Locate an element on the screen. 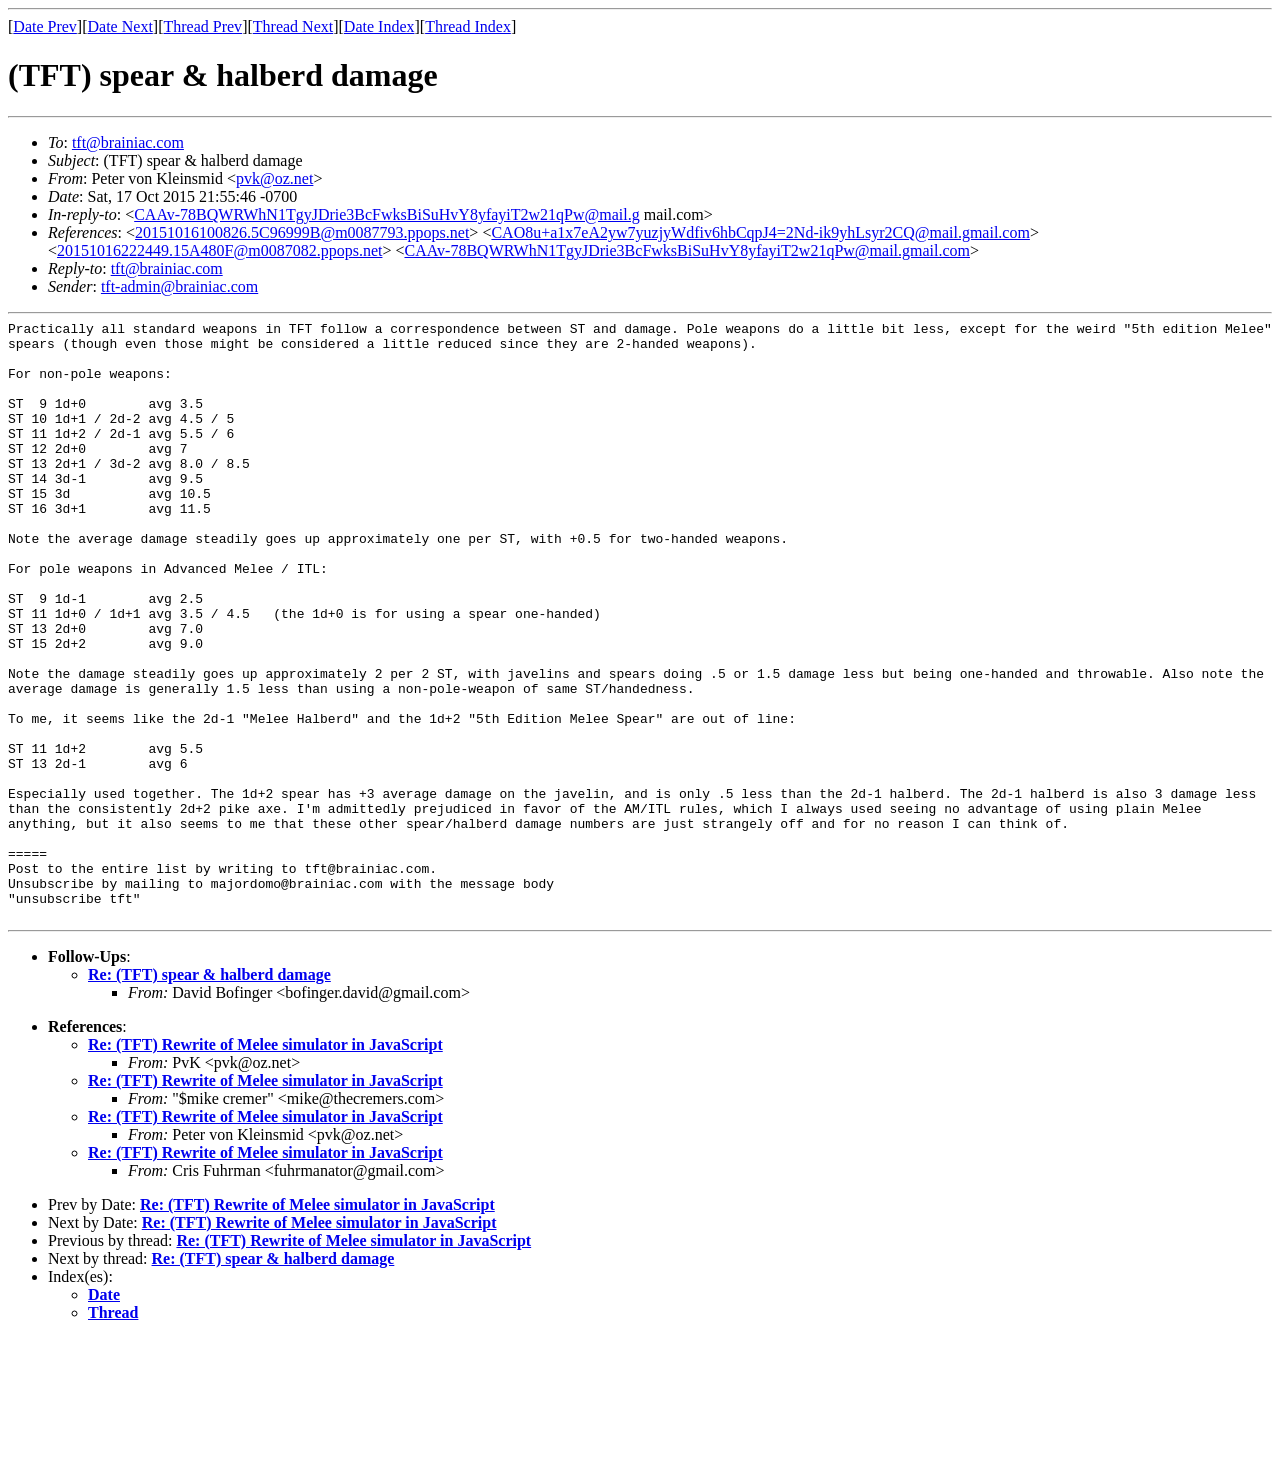  CAO8u+a1x7eA2yw7yuzjyWdfiv6hbCqpJ4=2Nd-ik9yhLsyr2CQ@mail.gmail.com is located at coordinates (760, 232).